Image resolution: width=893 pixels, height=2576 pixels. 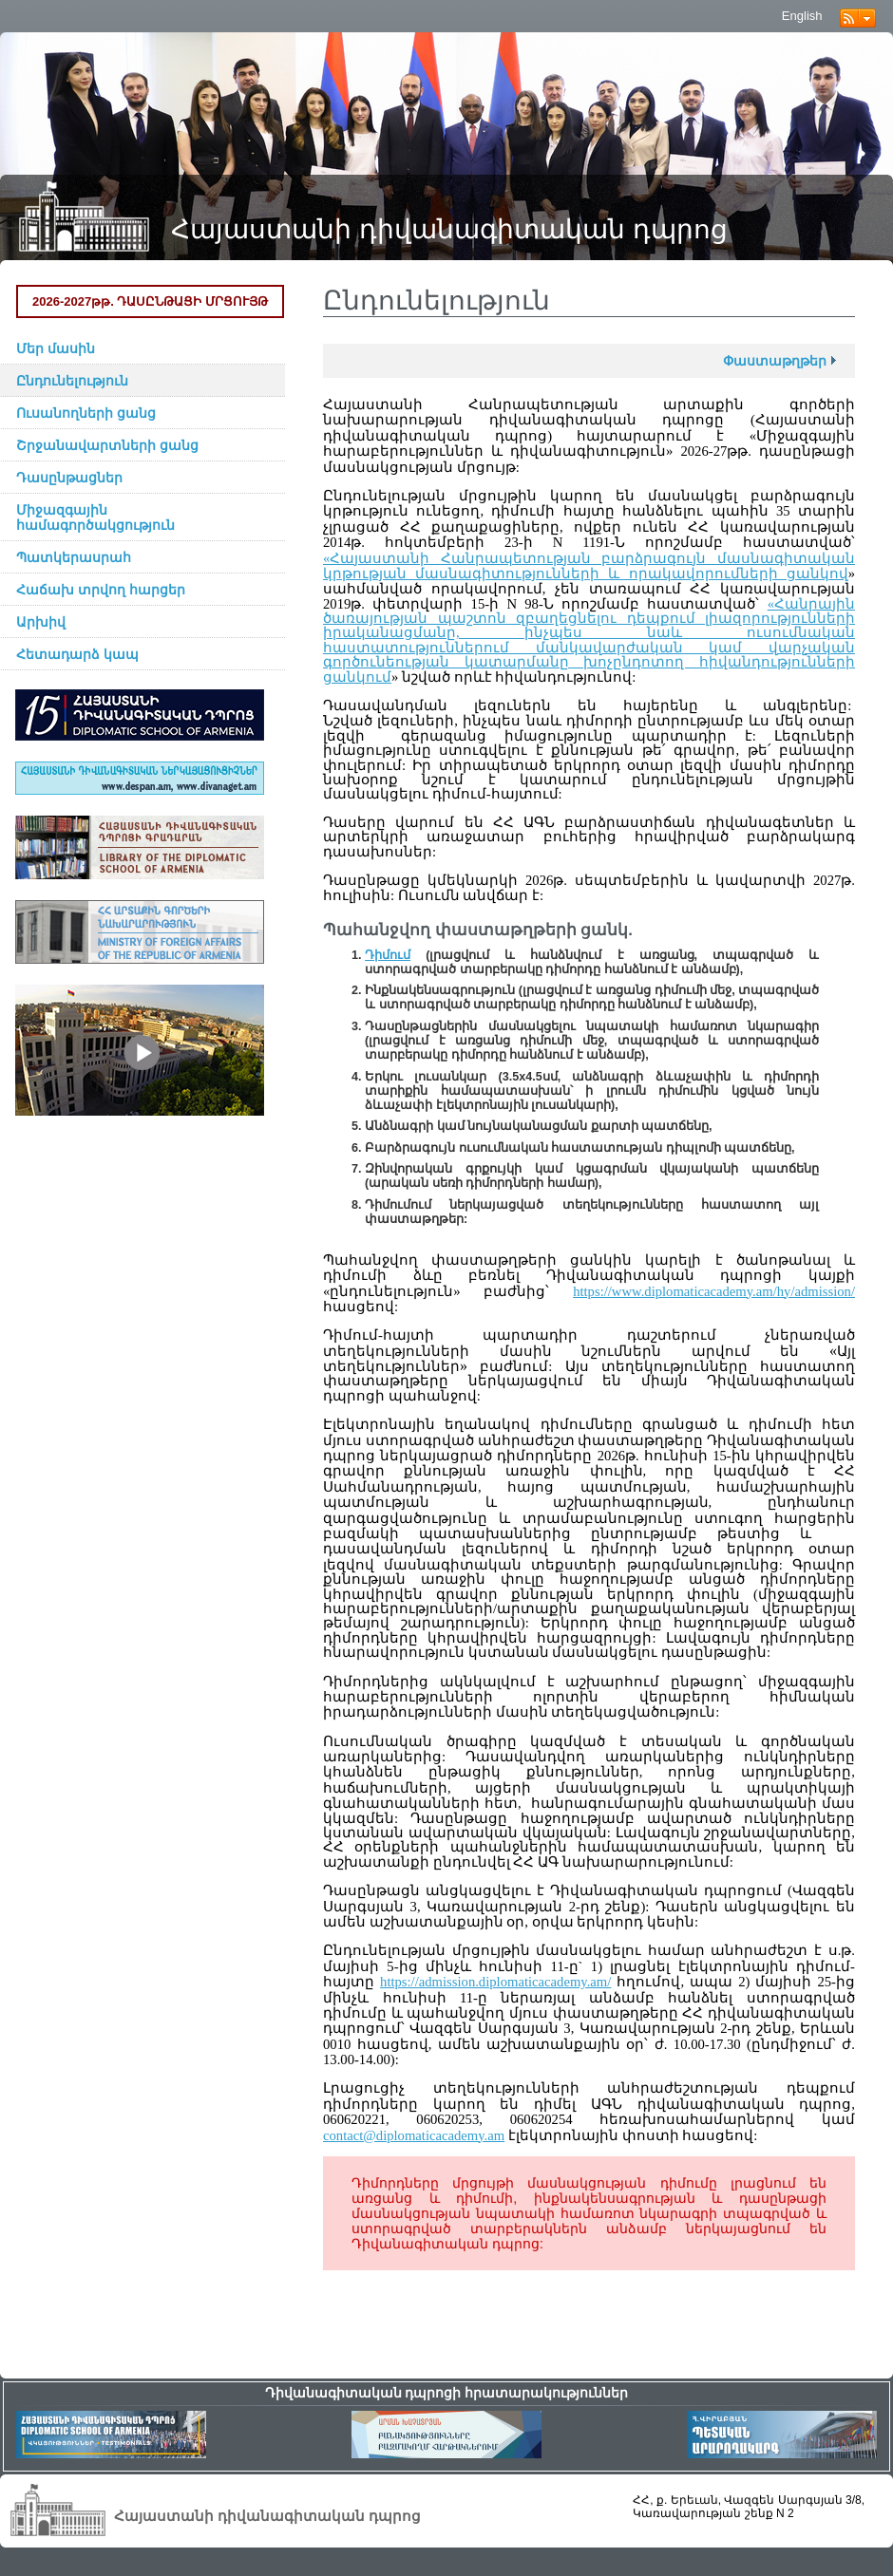 I want to click on Հետադարձ կապ, so click(x=77, y=654).